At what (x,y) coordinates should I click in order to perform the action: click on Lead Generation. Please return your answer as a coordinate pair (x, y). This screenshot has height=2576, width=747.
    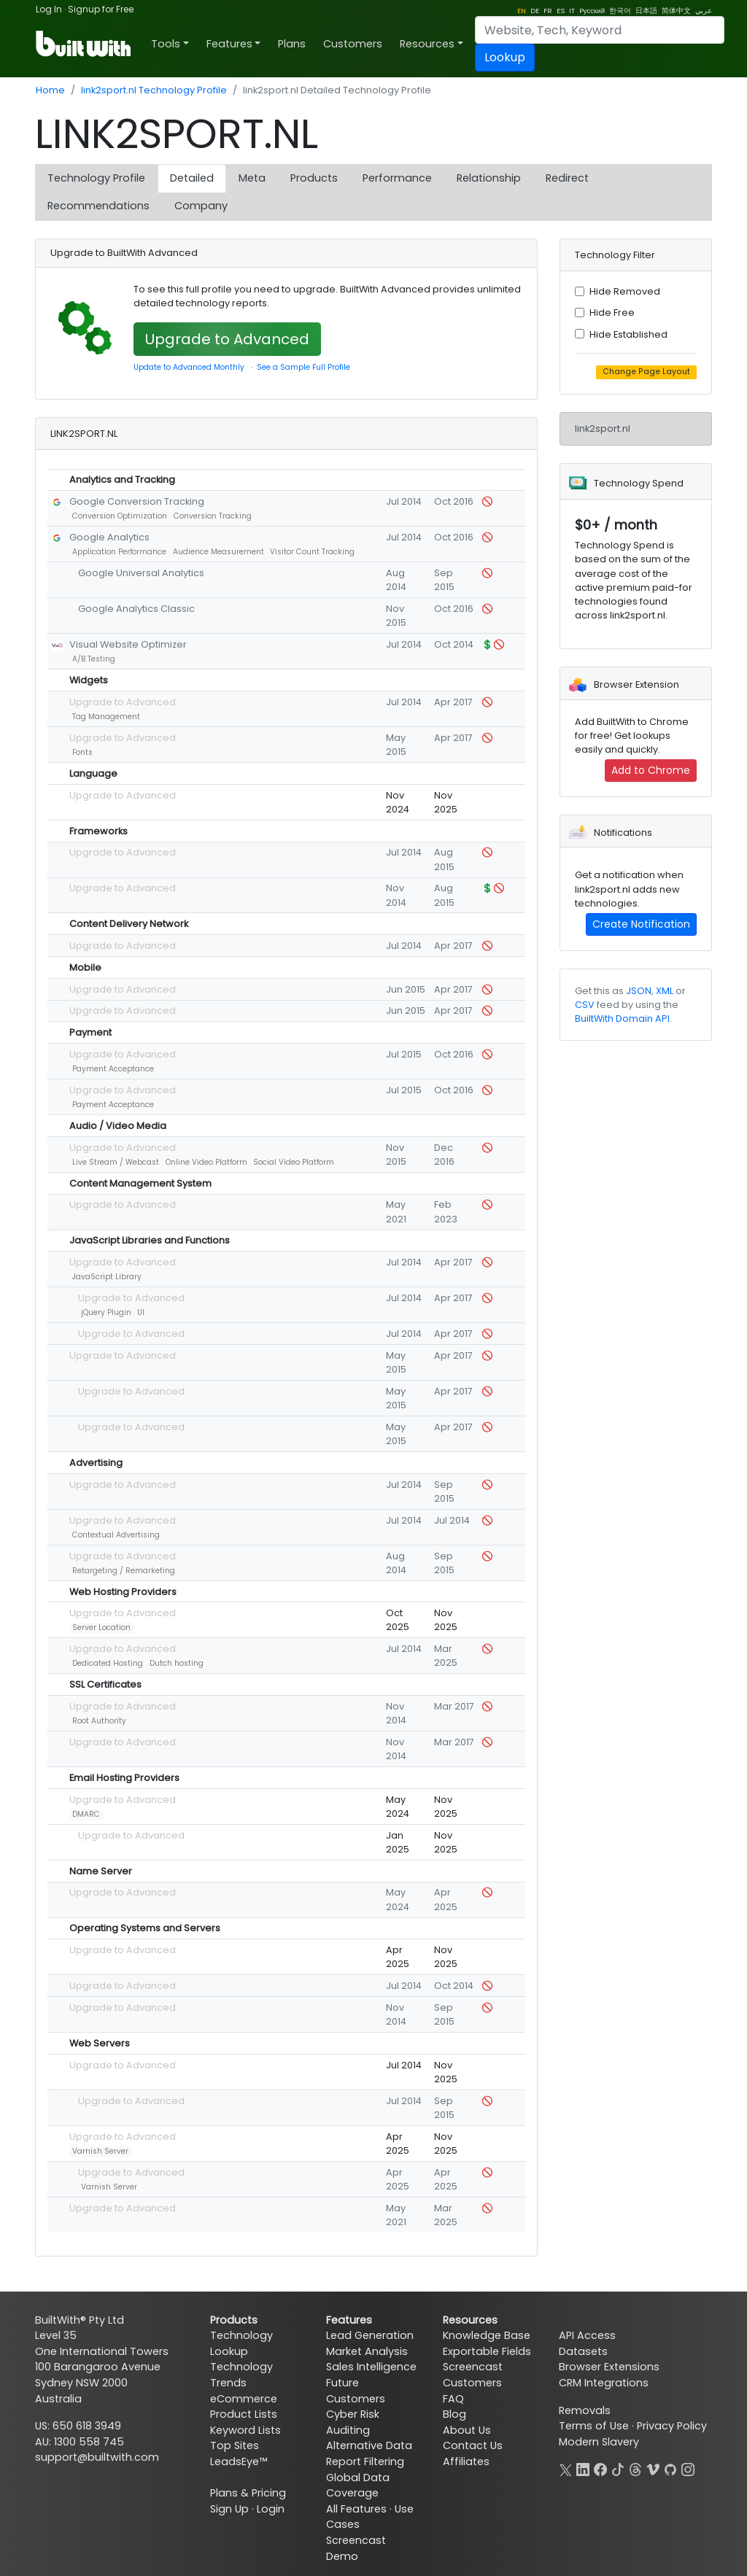
    Looking at the image, I should click on (370, 2335).